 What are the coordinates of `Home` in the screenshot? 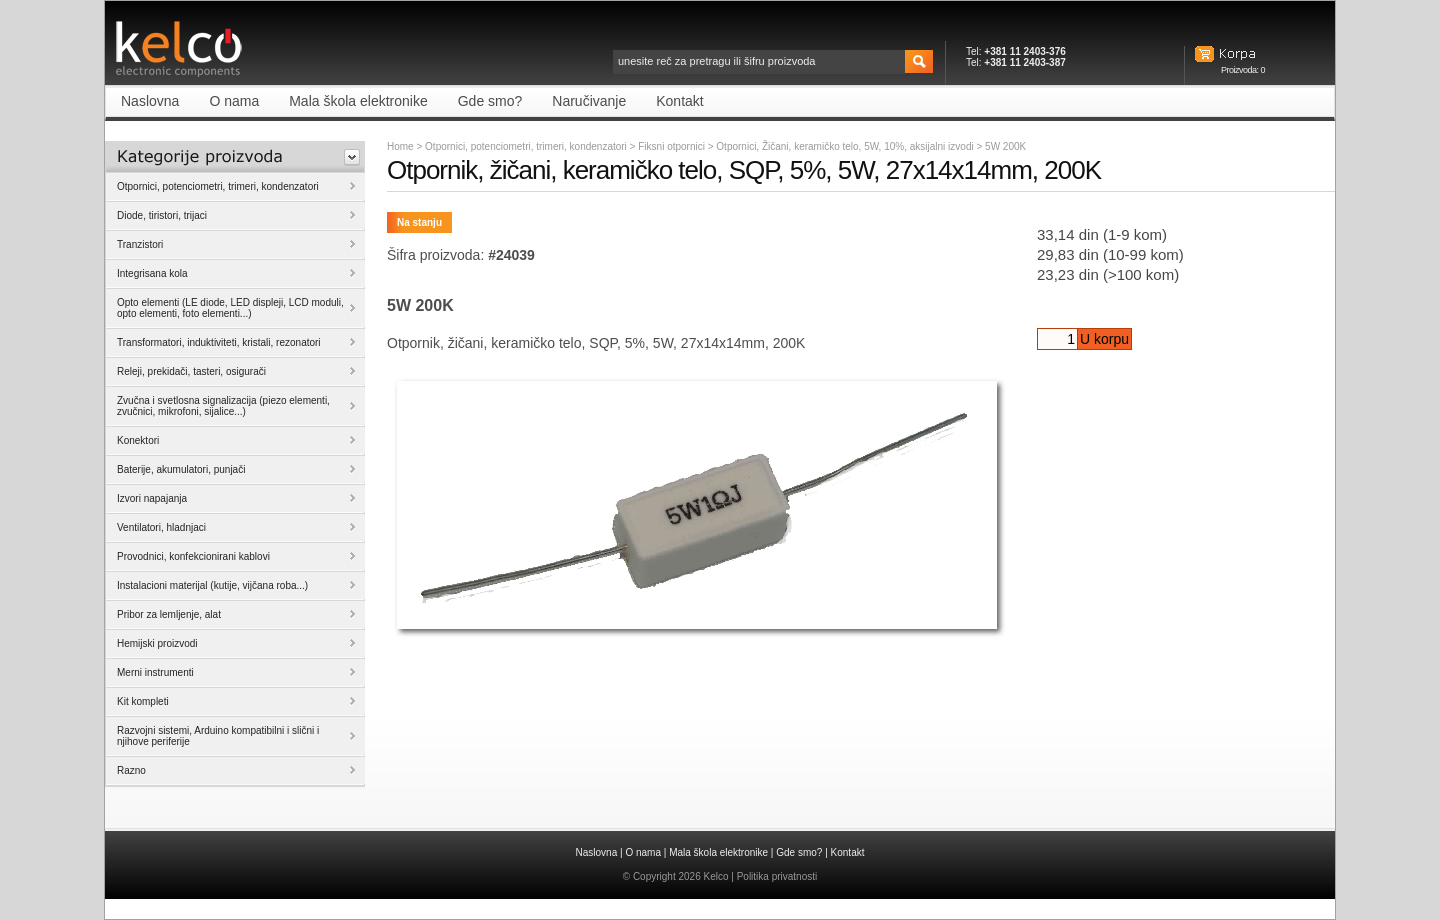 It's located at (400, 146).